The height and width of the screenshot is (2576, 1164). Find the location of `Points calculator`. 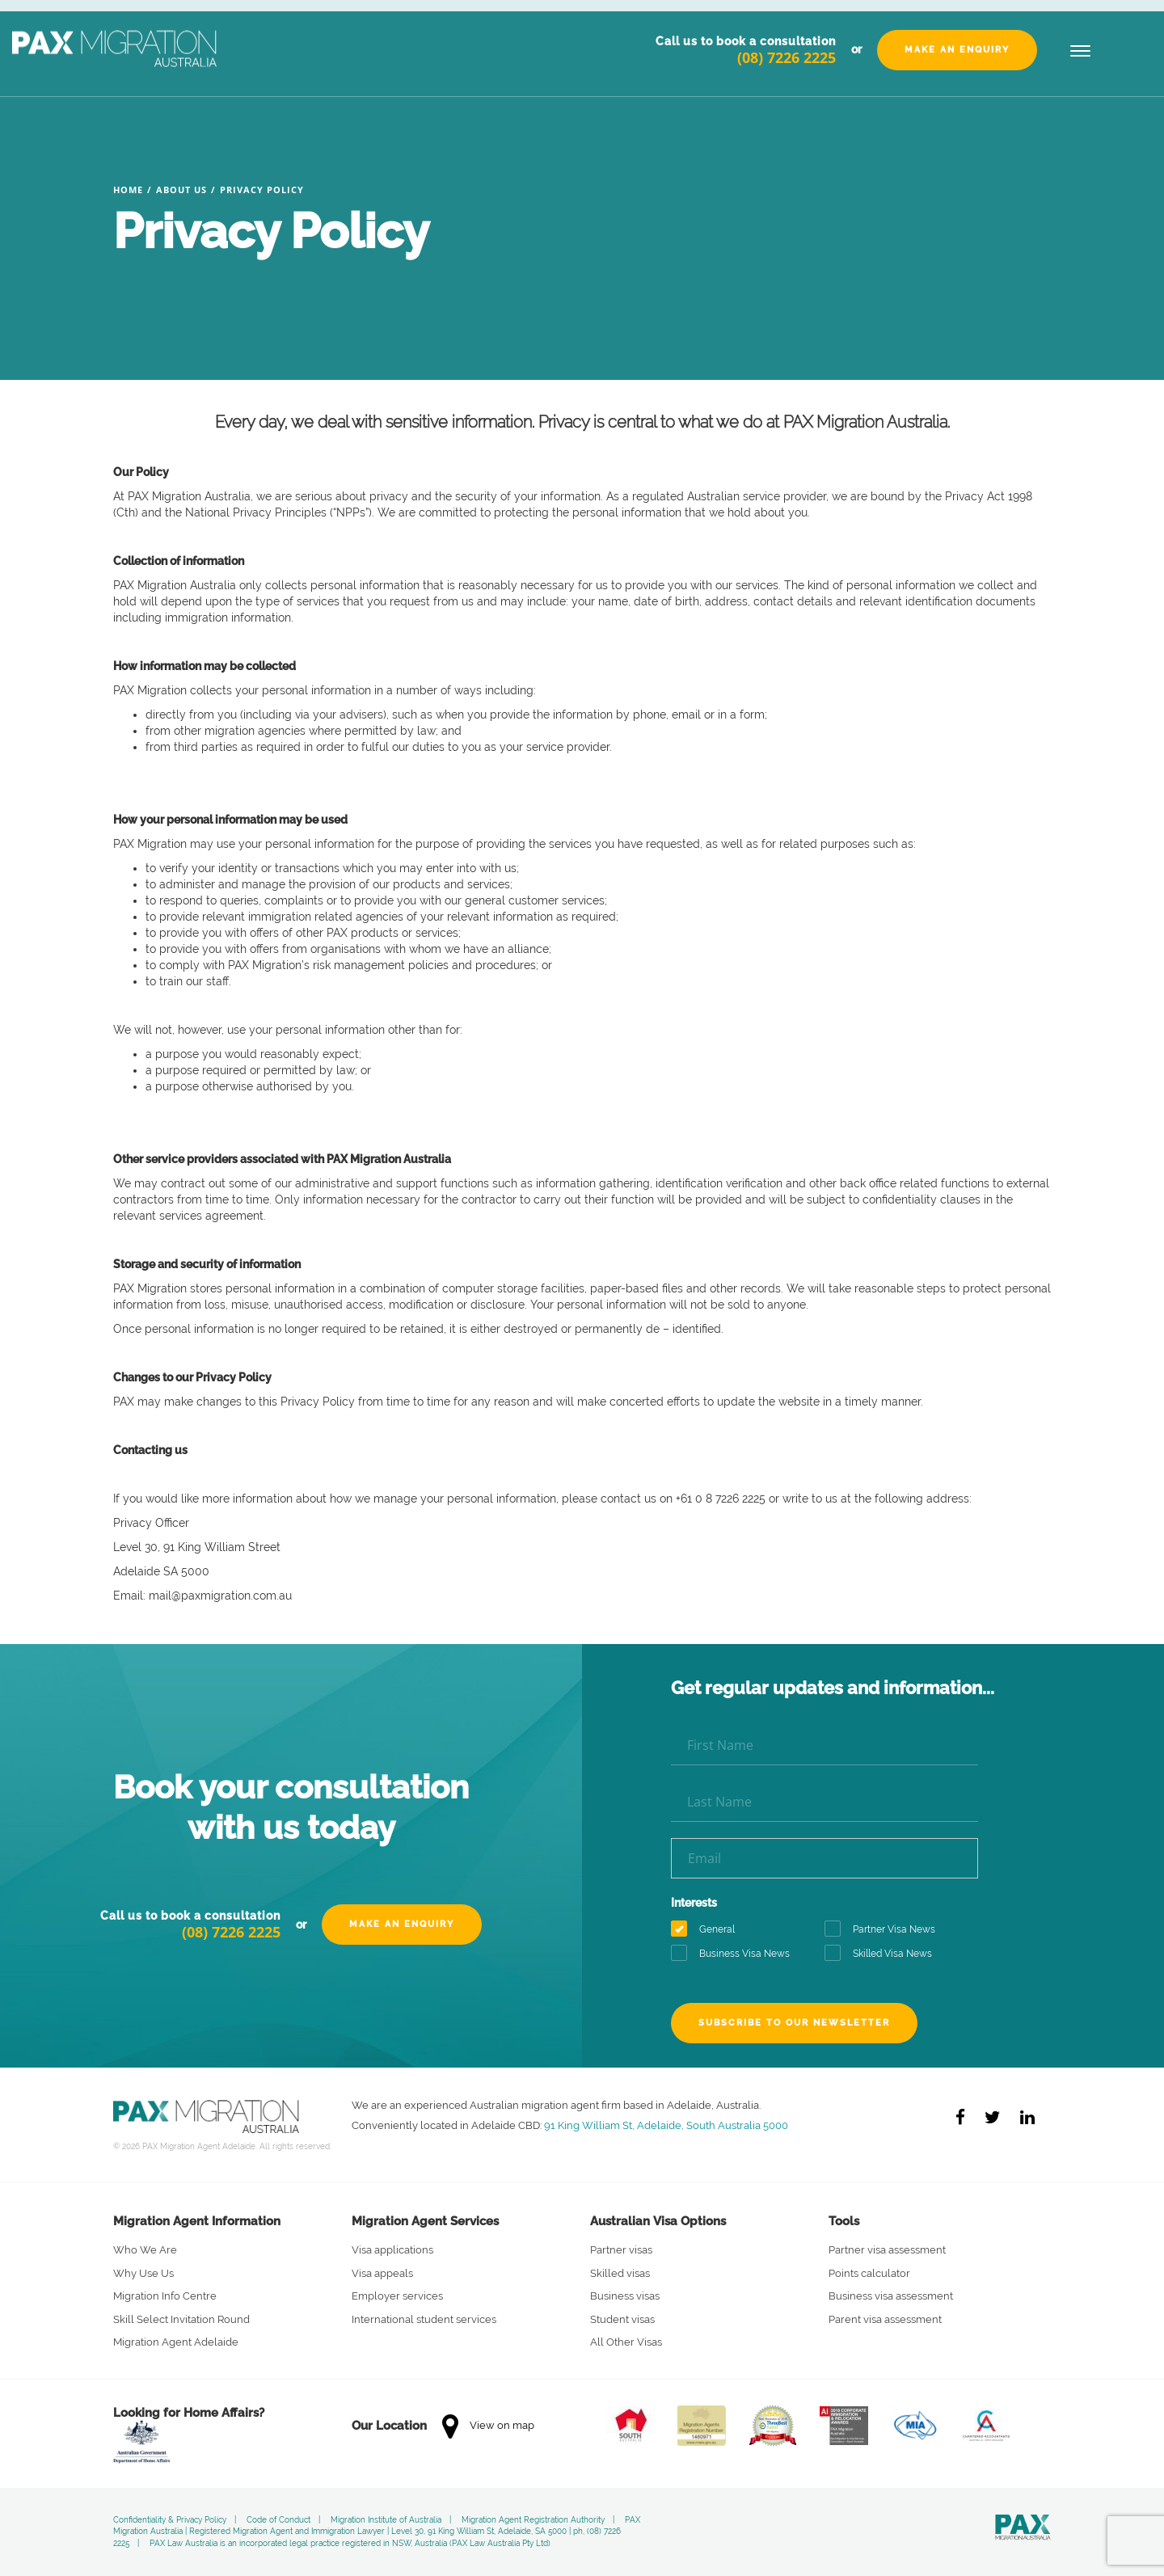

Points calculator is located at coordinates (869, 2273).